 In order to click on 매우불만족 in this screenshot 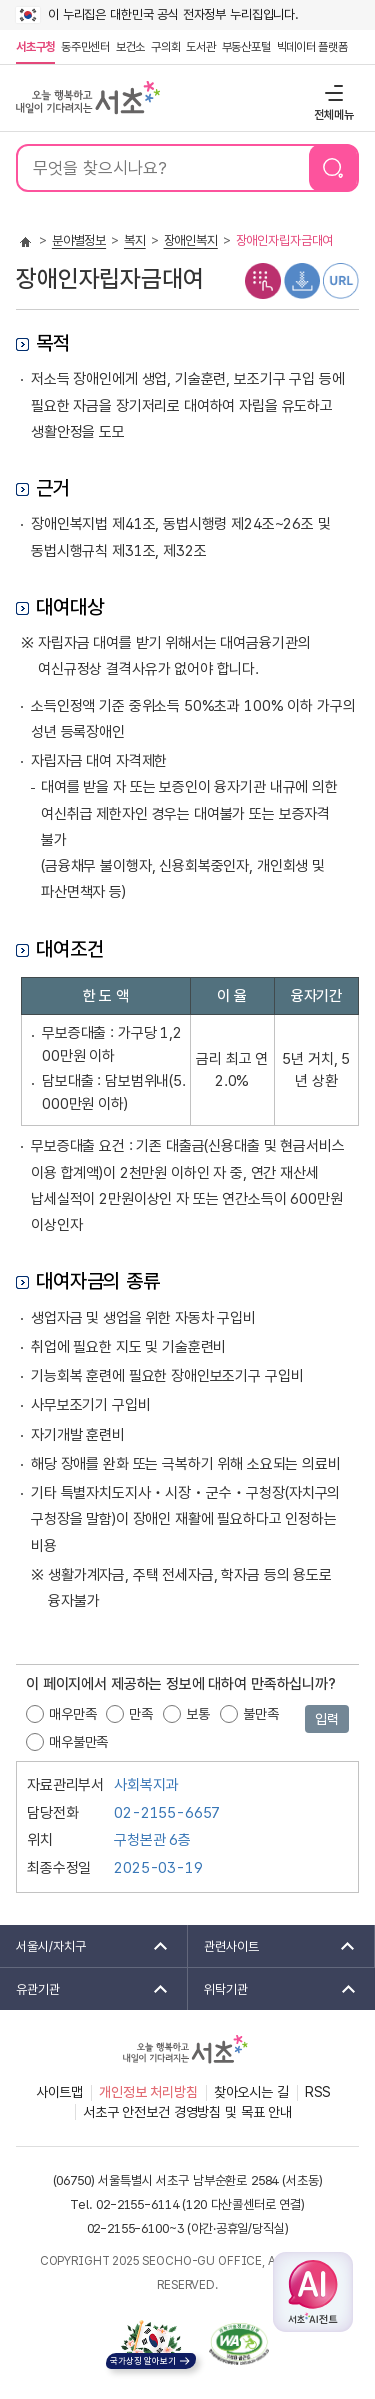, I will do `click(78, 1742)`.